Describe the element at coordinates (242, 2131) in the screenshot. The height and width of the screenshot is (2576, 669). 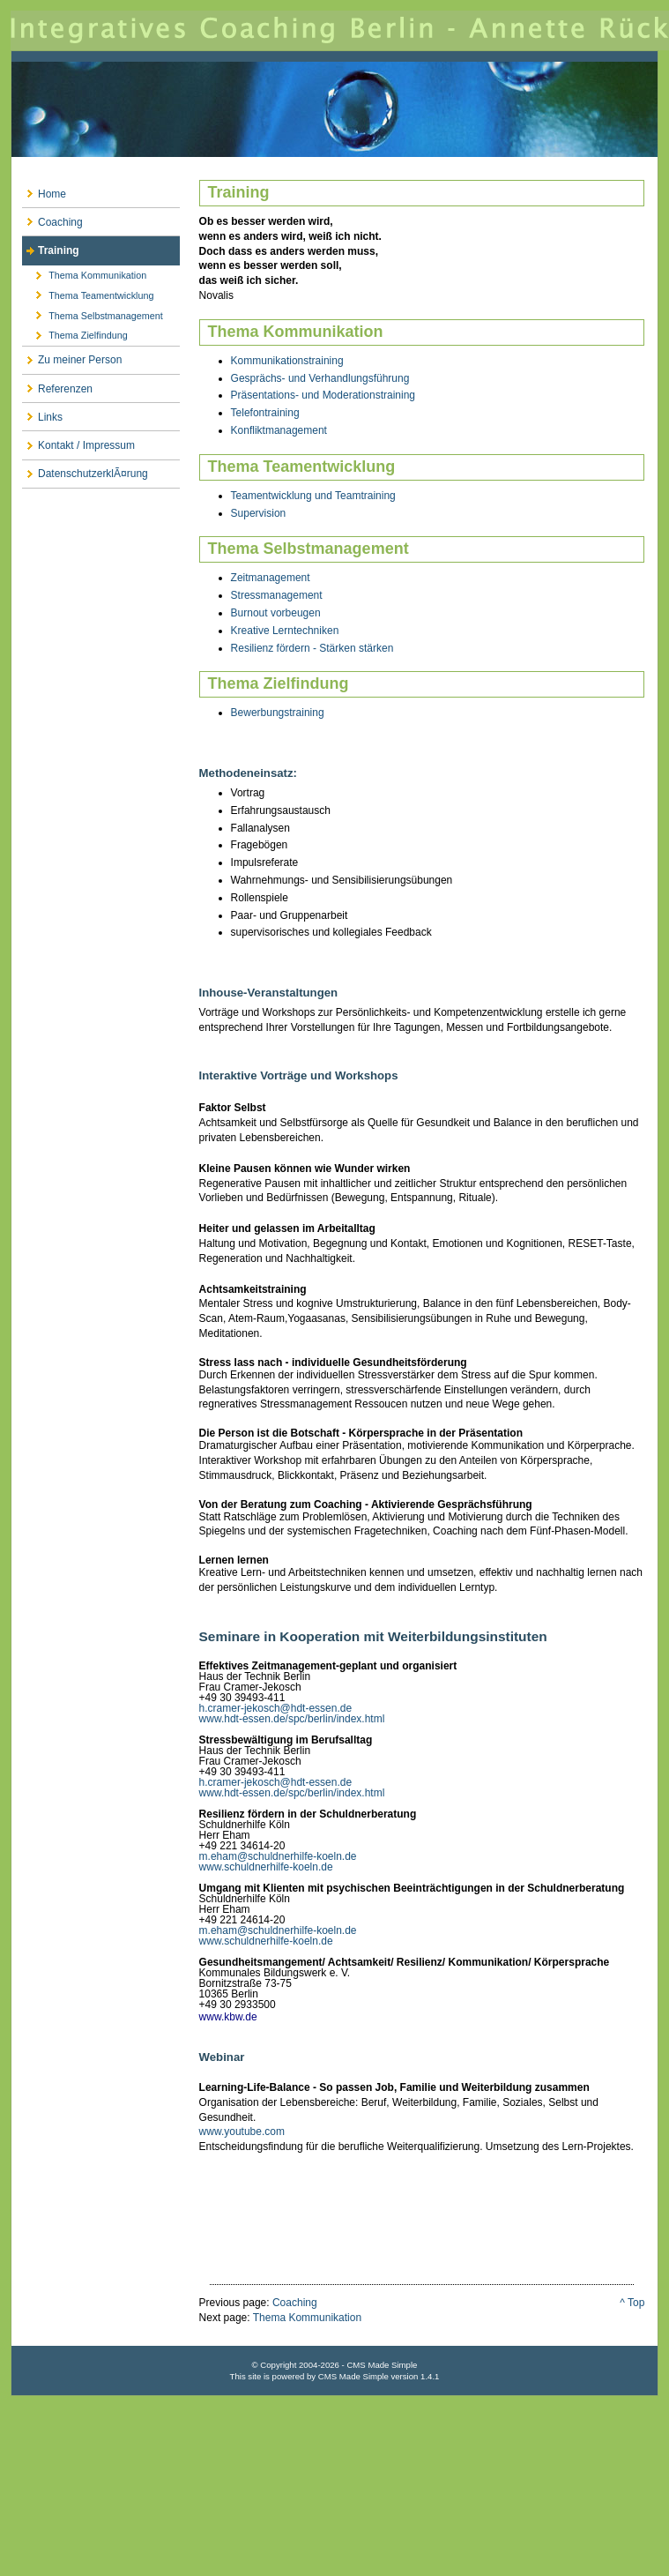
I see `www.youtube.com` at that location.